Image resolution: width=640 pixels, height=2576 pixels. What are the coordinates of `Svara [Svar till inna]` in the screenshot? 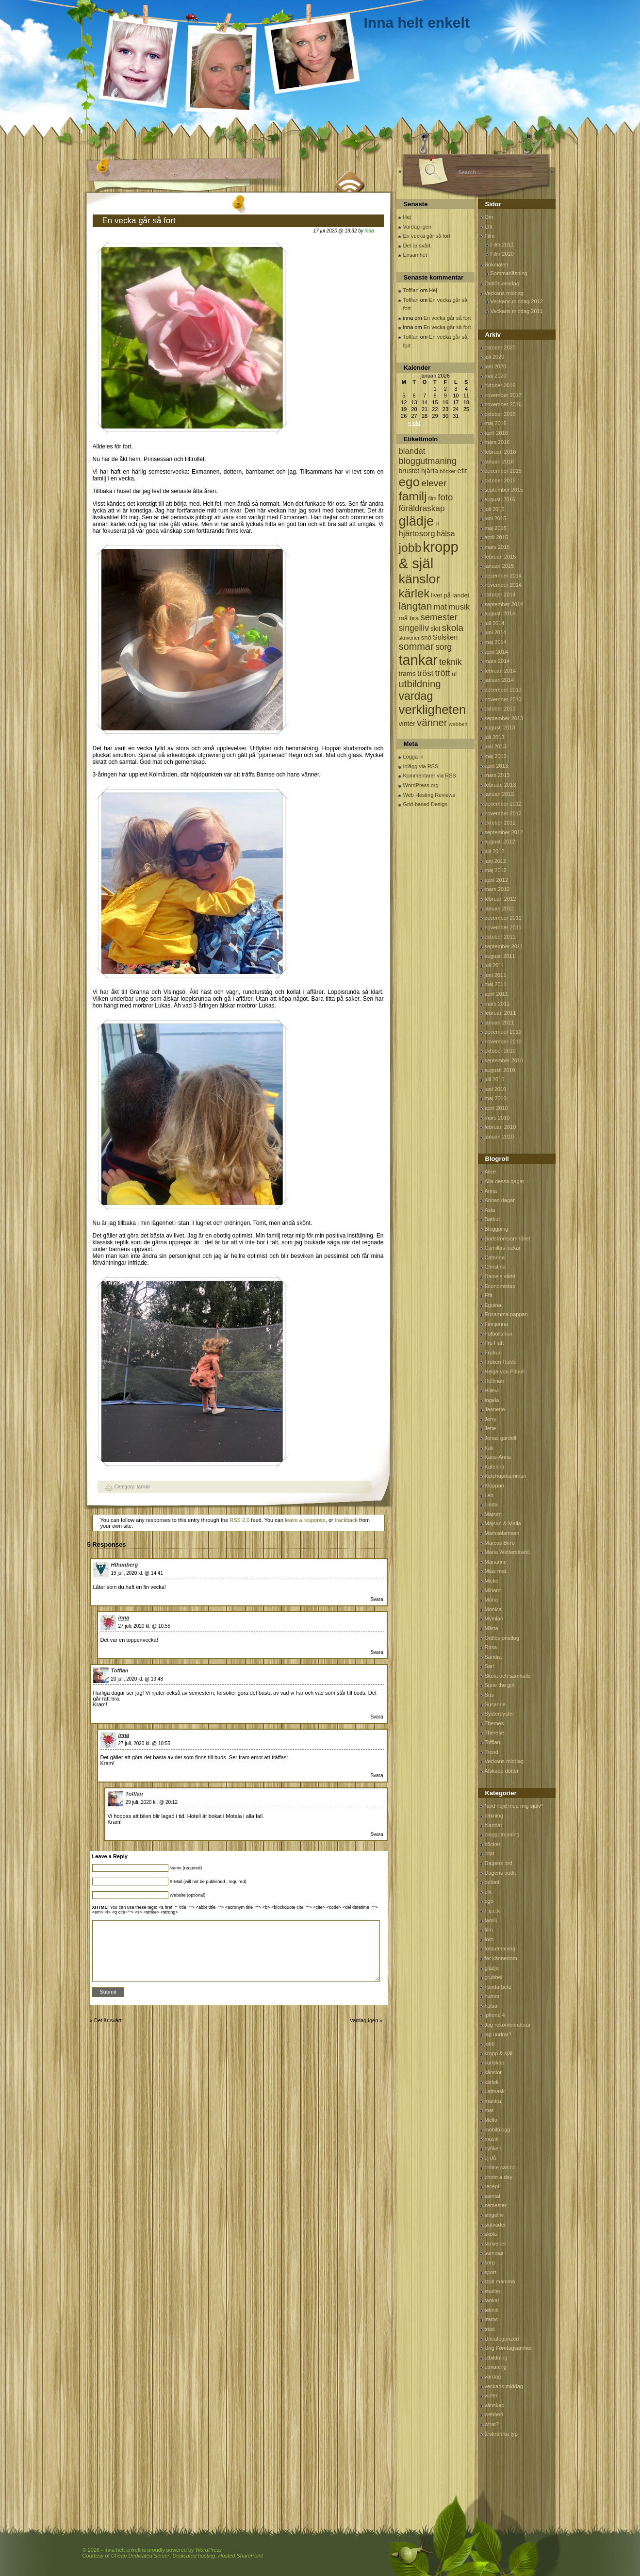 It's located at (376, 1652).